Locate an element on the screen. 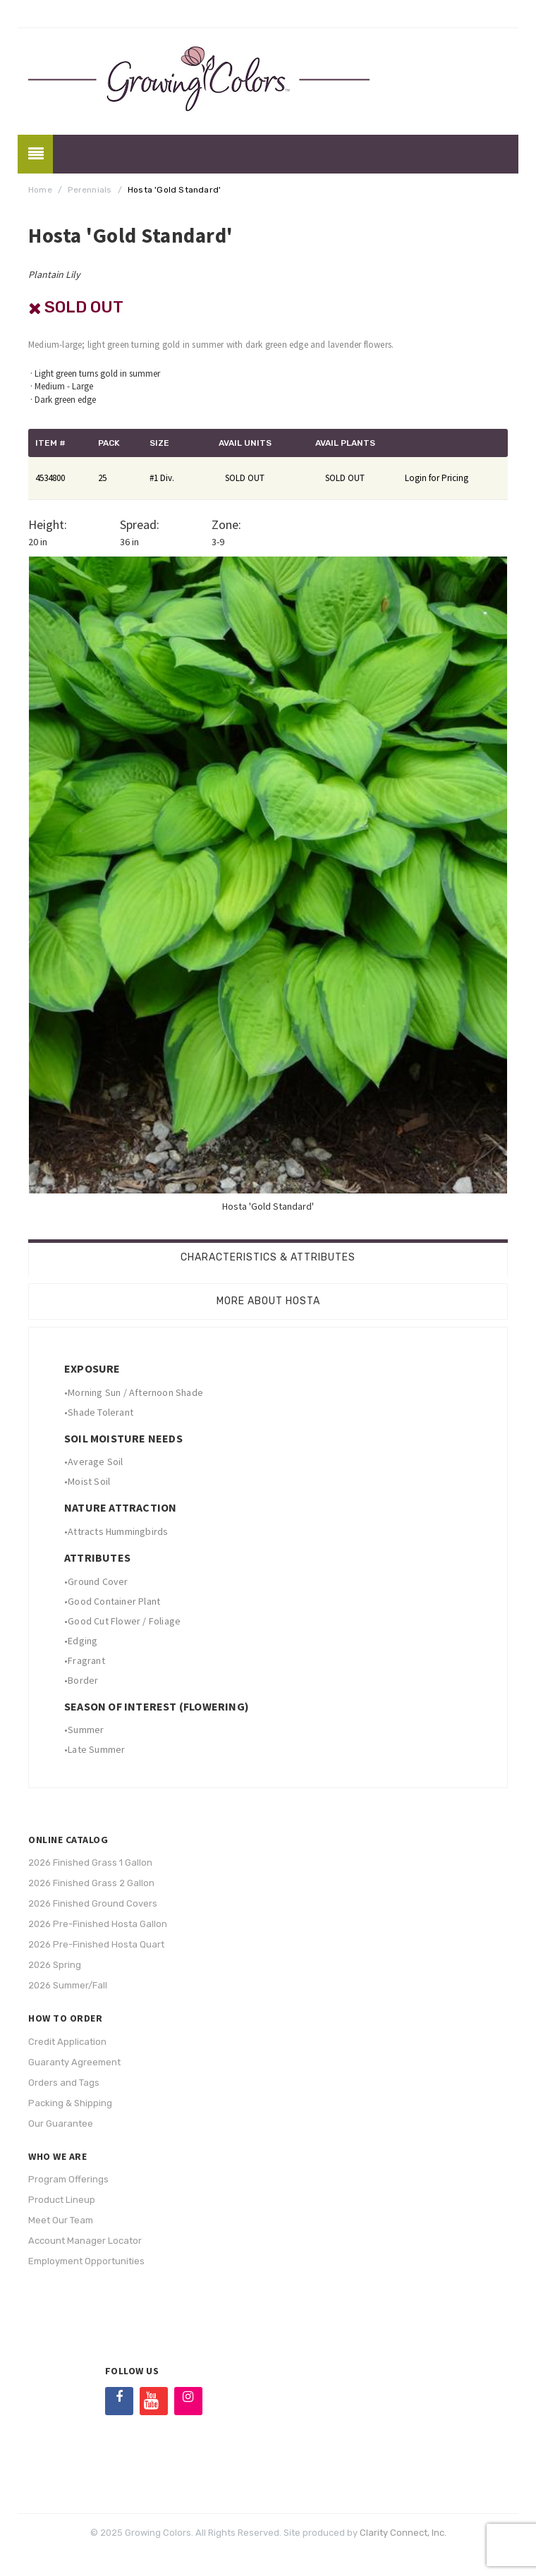 Image resolution: width=536 pixels, height=2576 pixels. Packing & Shipping is located at coordinates (70, 2103).